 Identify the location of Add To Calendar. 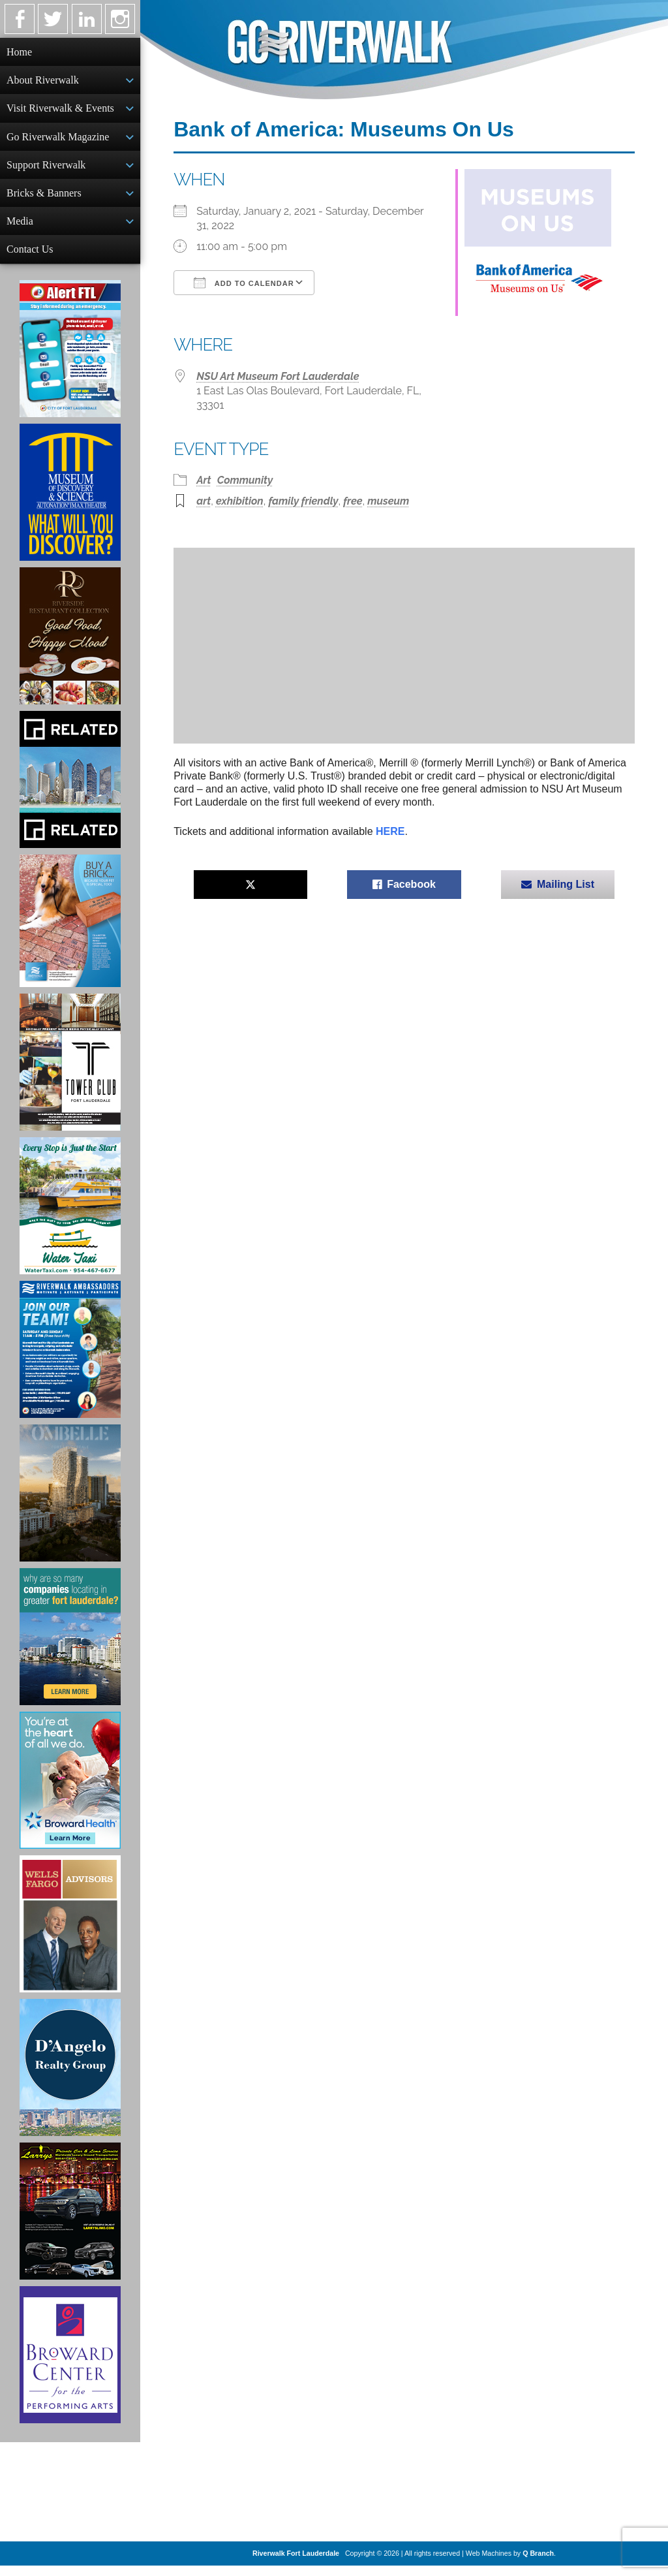
(244, 283).